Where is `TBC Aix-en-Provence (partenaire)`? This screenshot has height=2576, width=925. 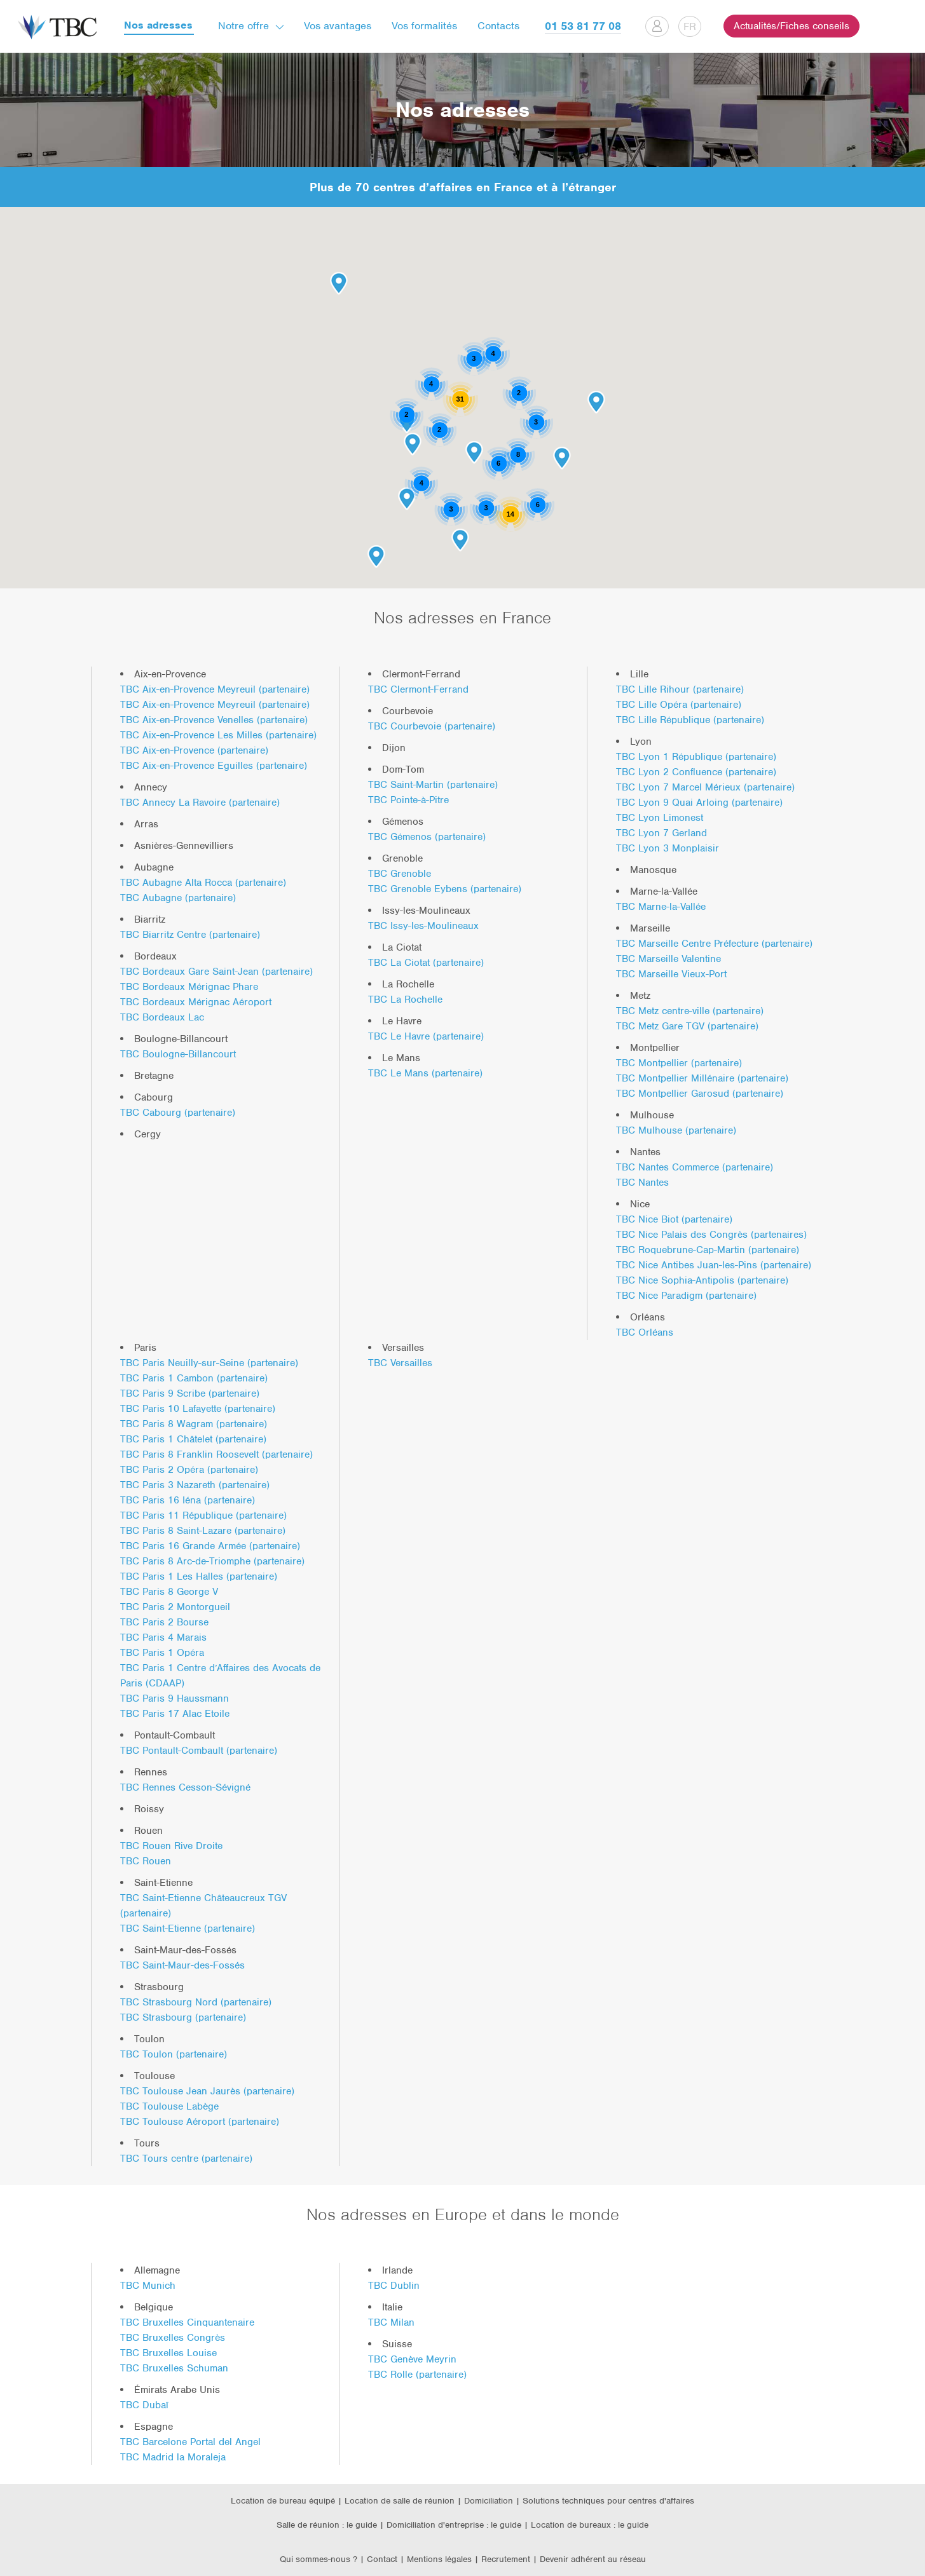
TBC Aix-en-Provence (partenaire) is located at coordinates (194, 750).